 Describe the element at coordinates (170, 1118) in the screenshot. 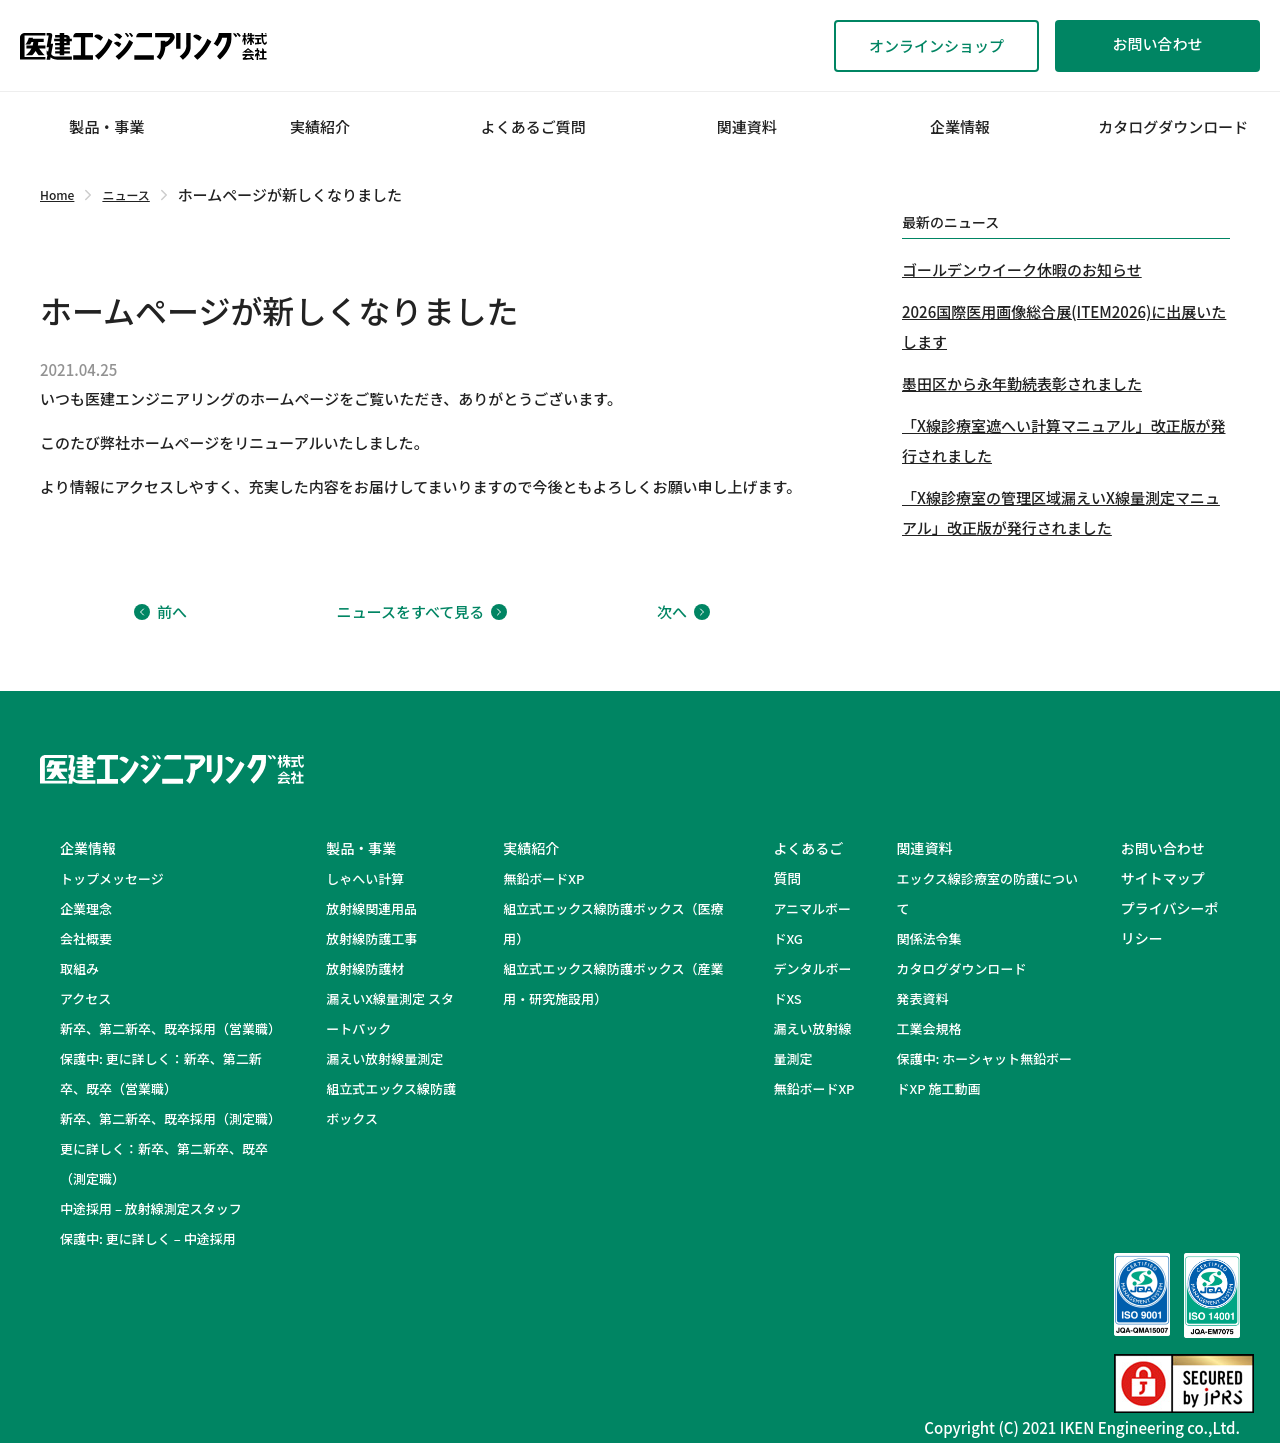

I see `新卒、第二新卒、既卒採用（測定職）` at that location.